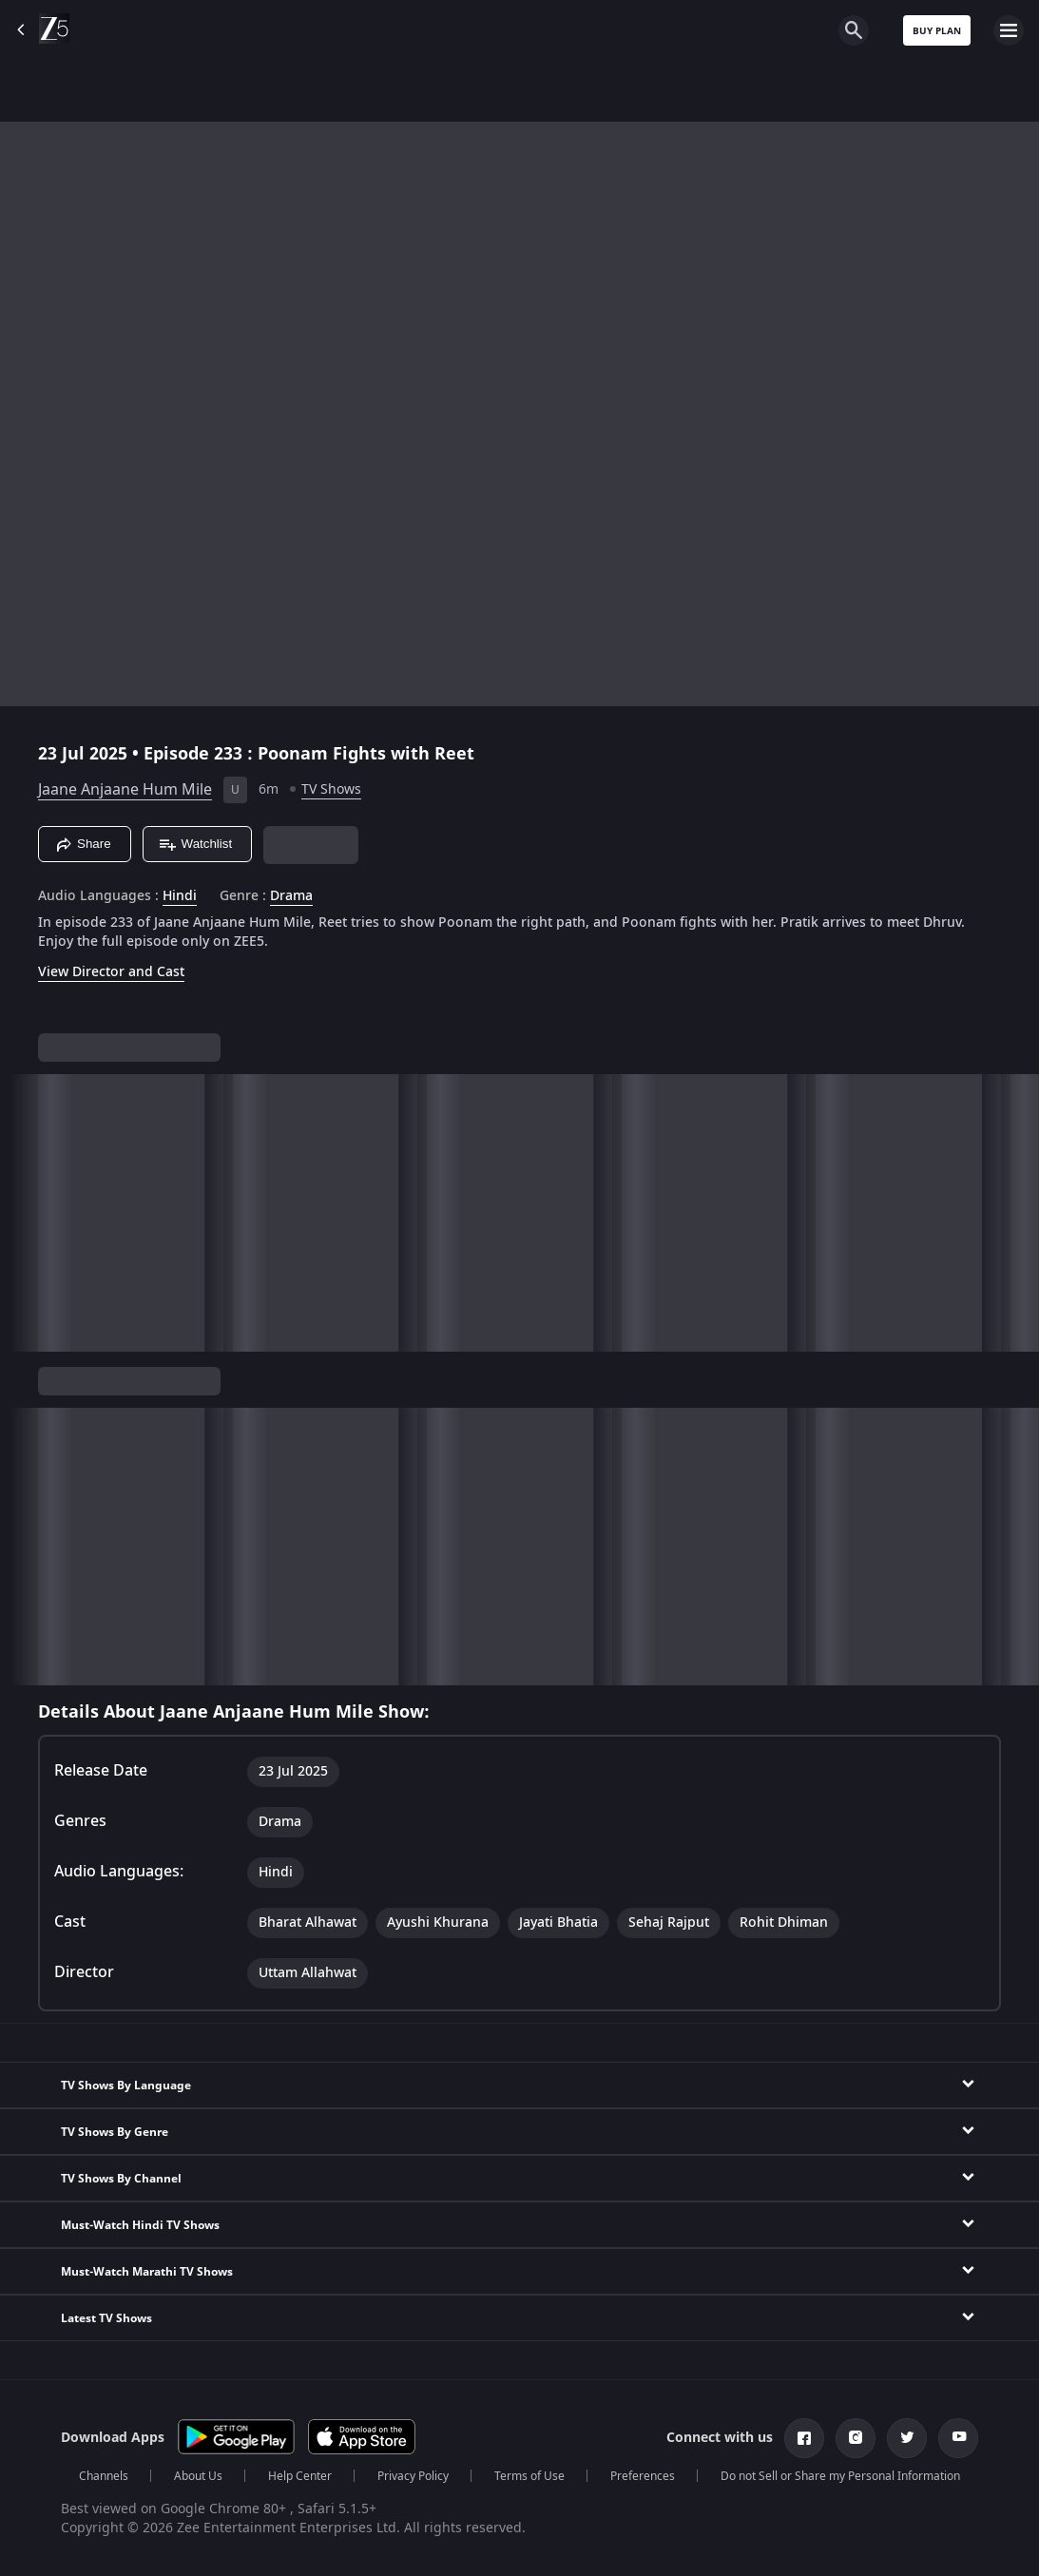  What do you see at coordinates (1008, 30) in the screenshot?
I see `[hamburger menu icon]` at bounding box center [1008, 30].